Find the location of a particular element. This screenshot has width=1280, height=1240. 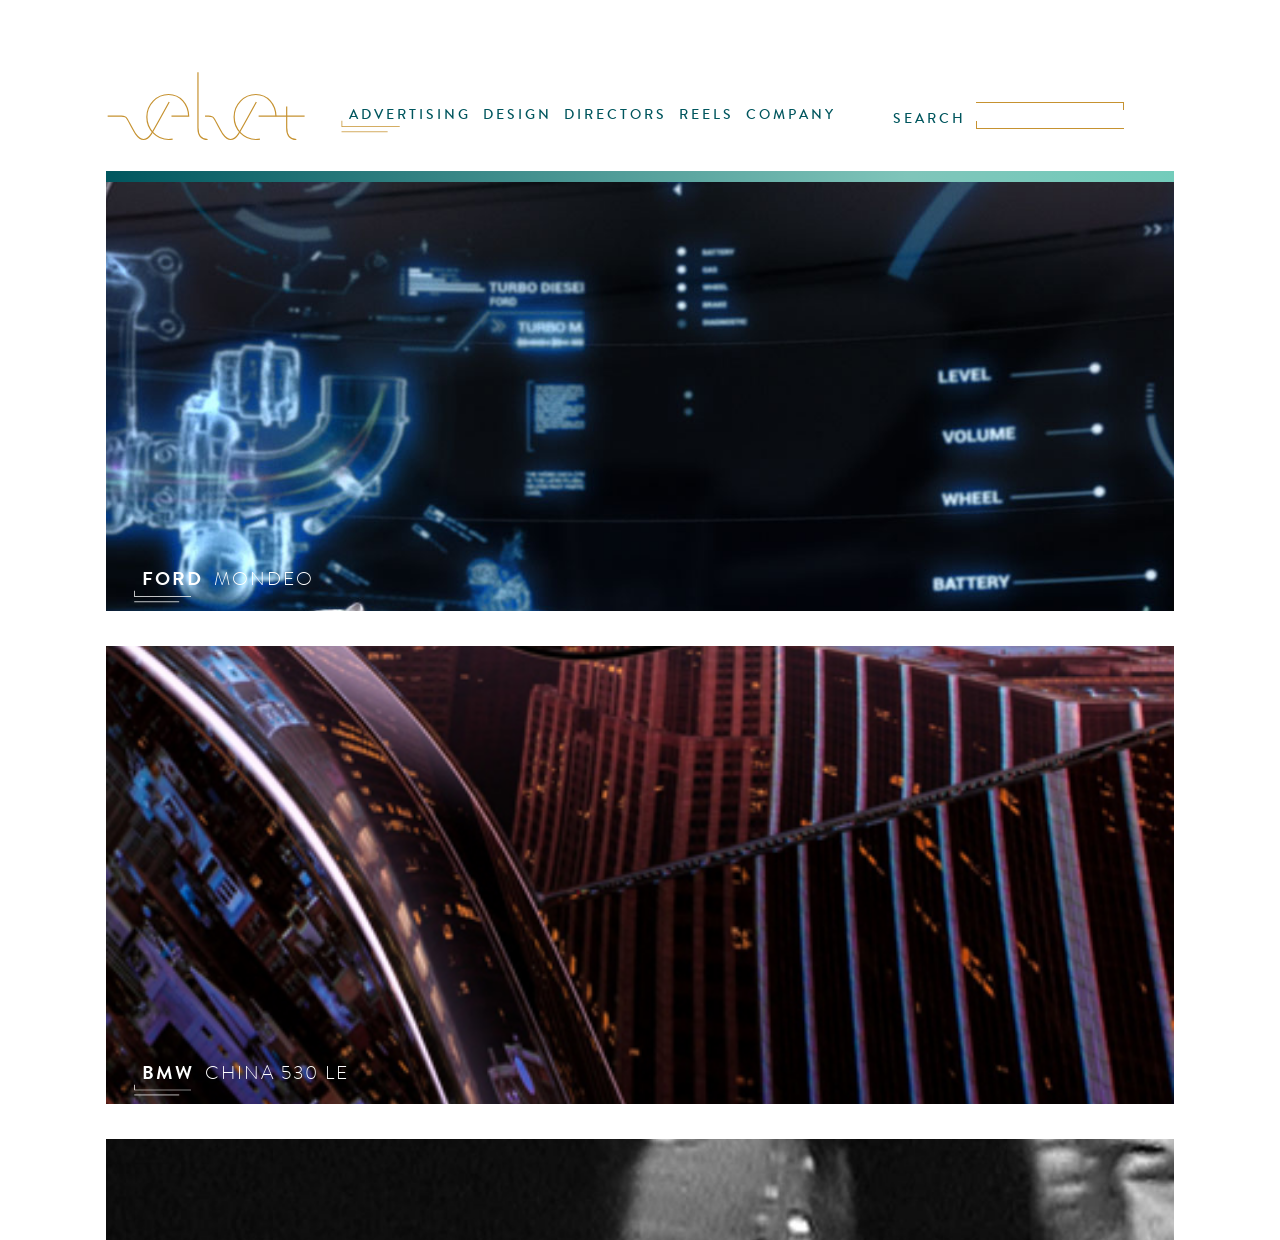

COMPANY is located at coordinates (791, 114).